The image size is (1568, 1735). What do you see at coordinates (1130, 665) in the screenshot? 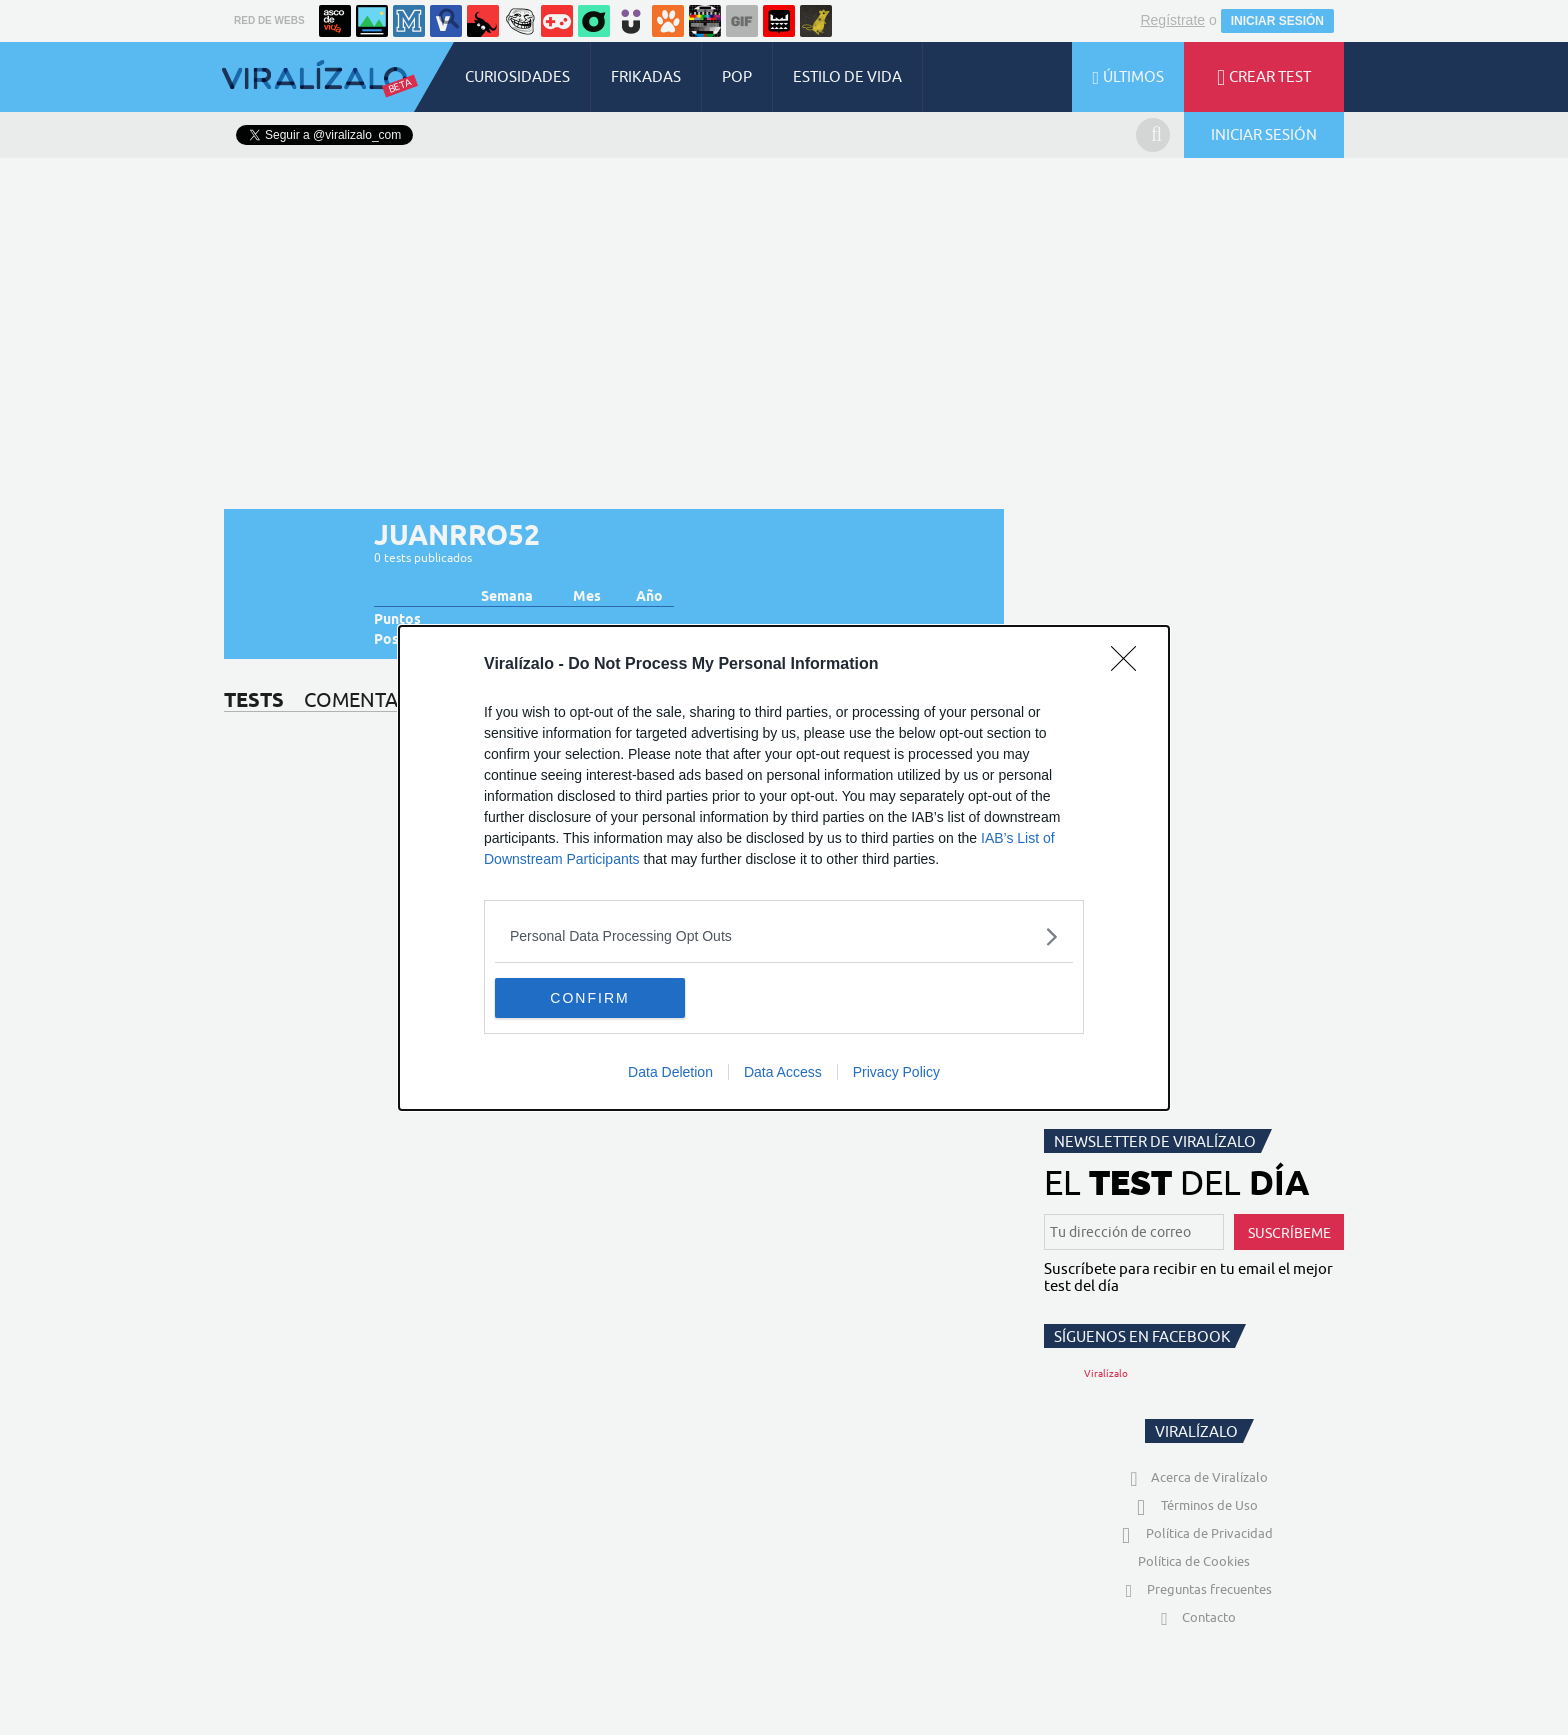
I see `[Close]` at bounding box center [1130, 665].